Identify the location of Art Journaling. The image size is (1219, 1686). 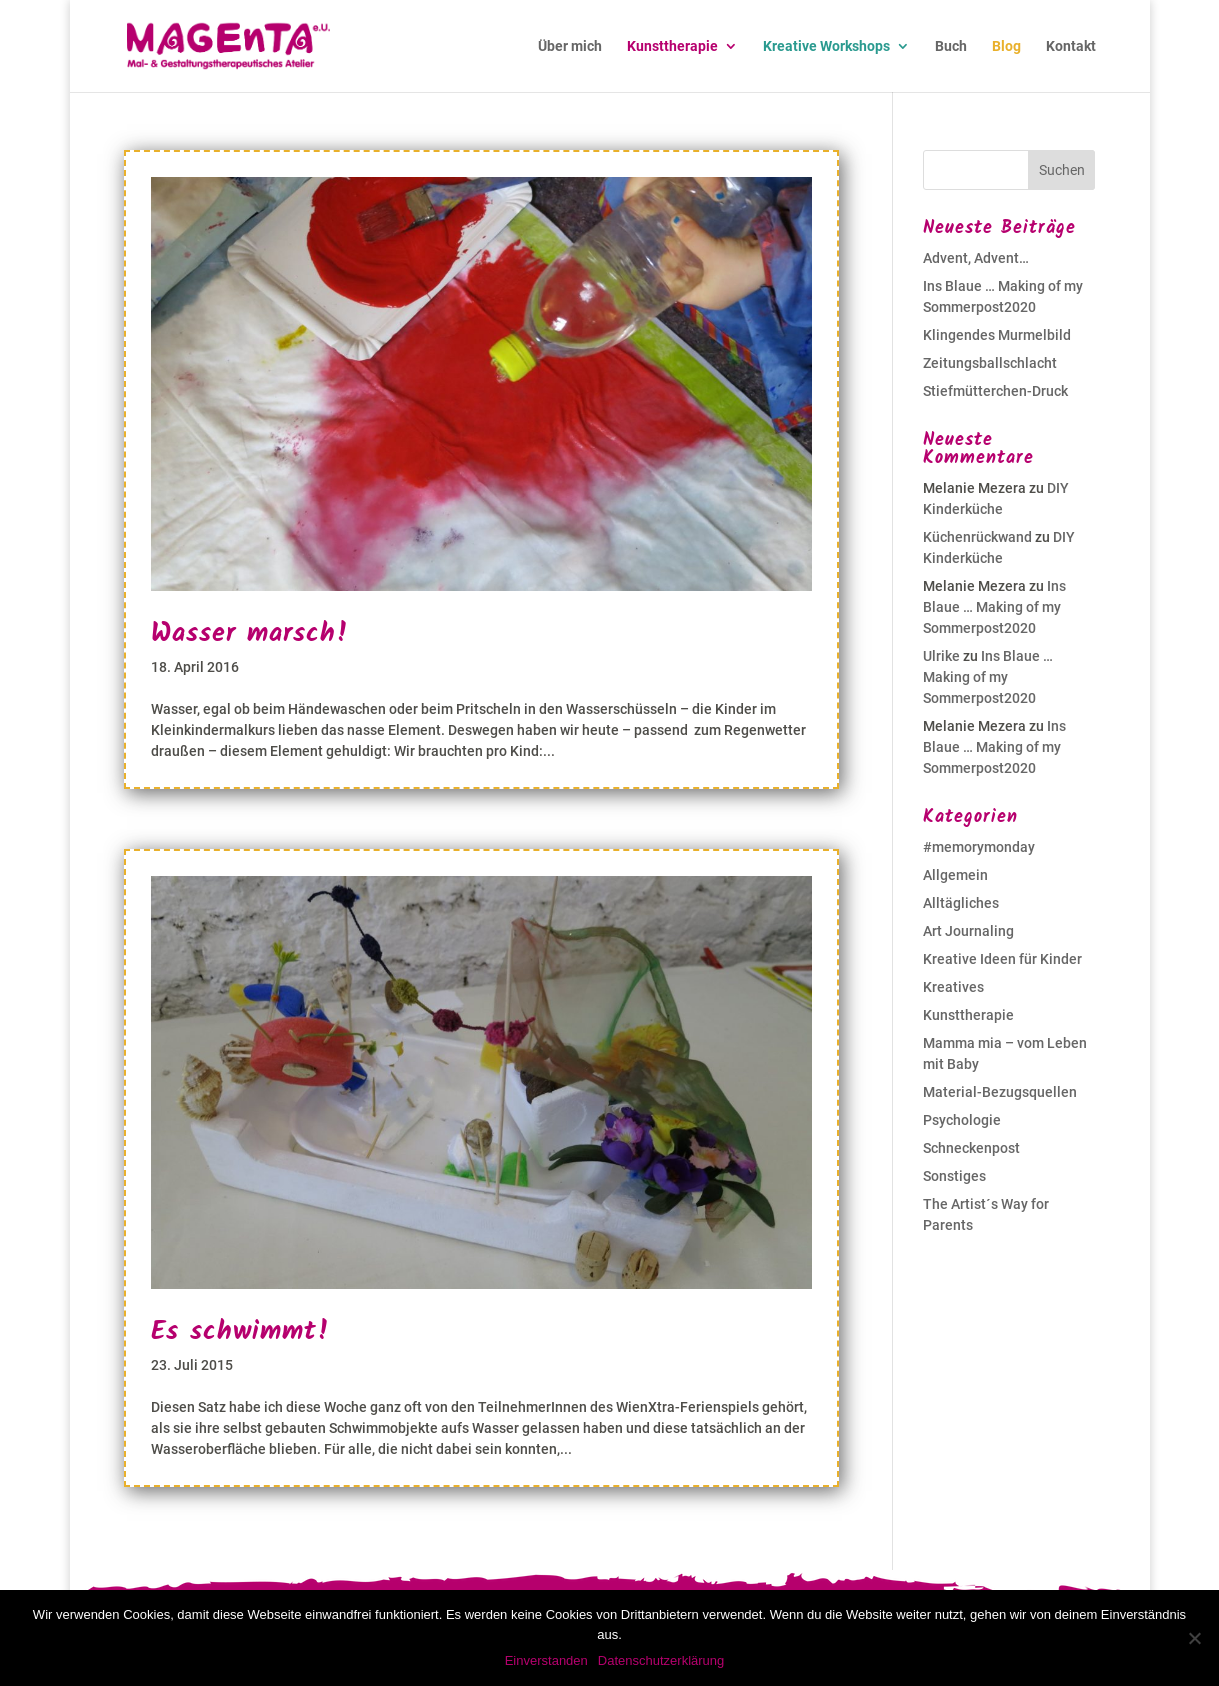
(968, 931).